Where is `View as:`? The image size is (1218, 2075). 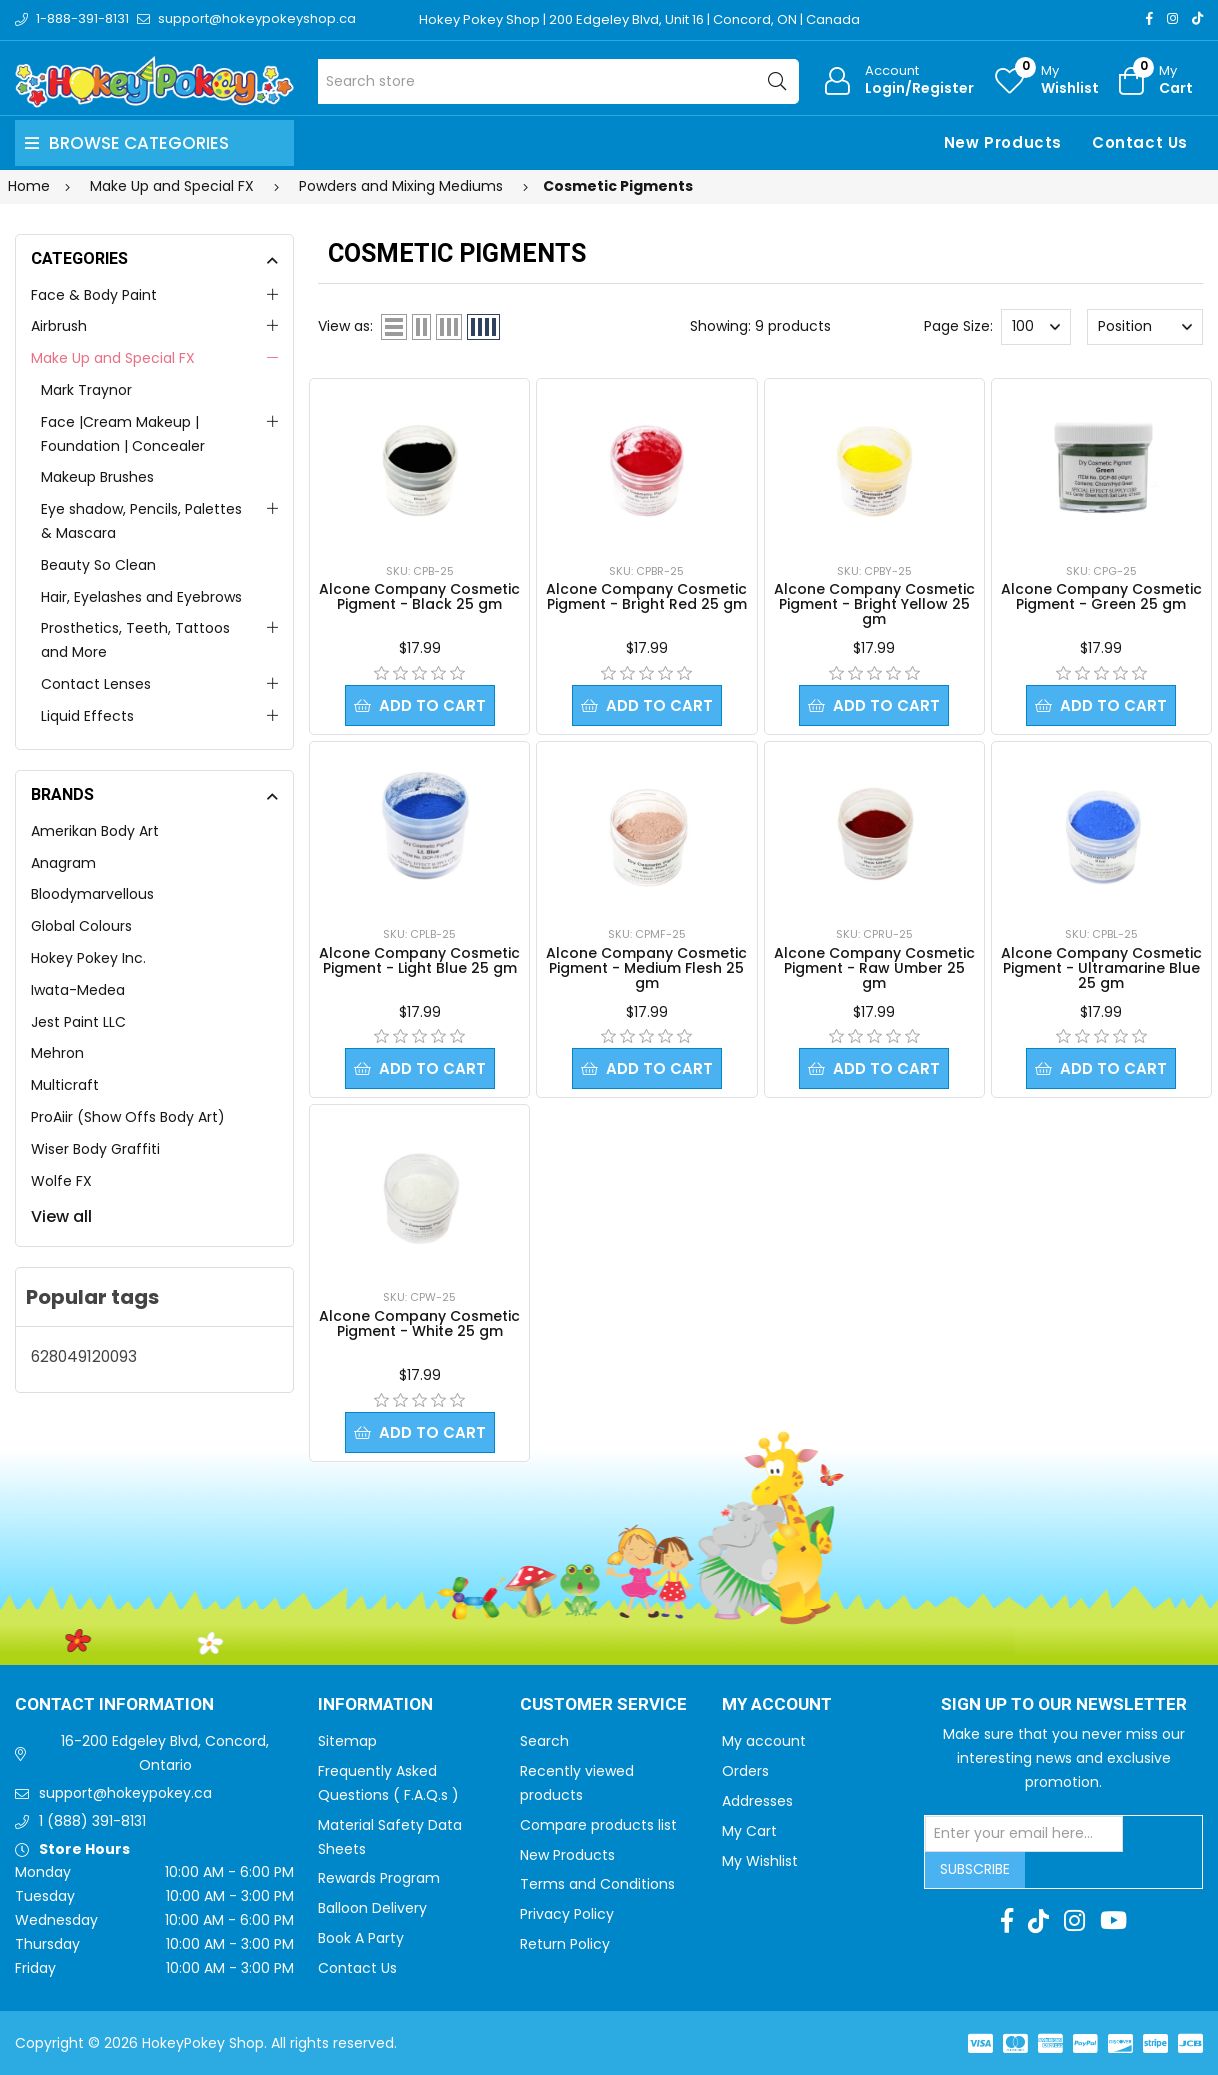 View as: is located at coordinates (345, 326).